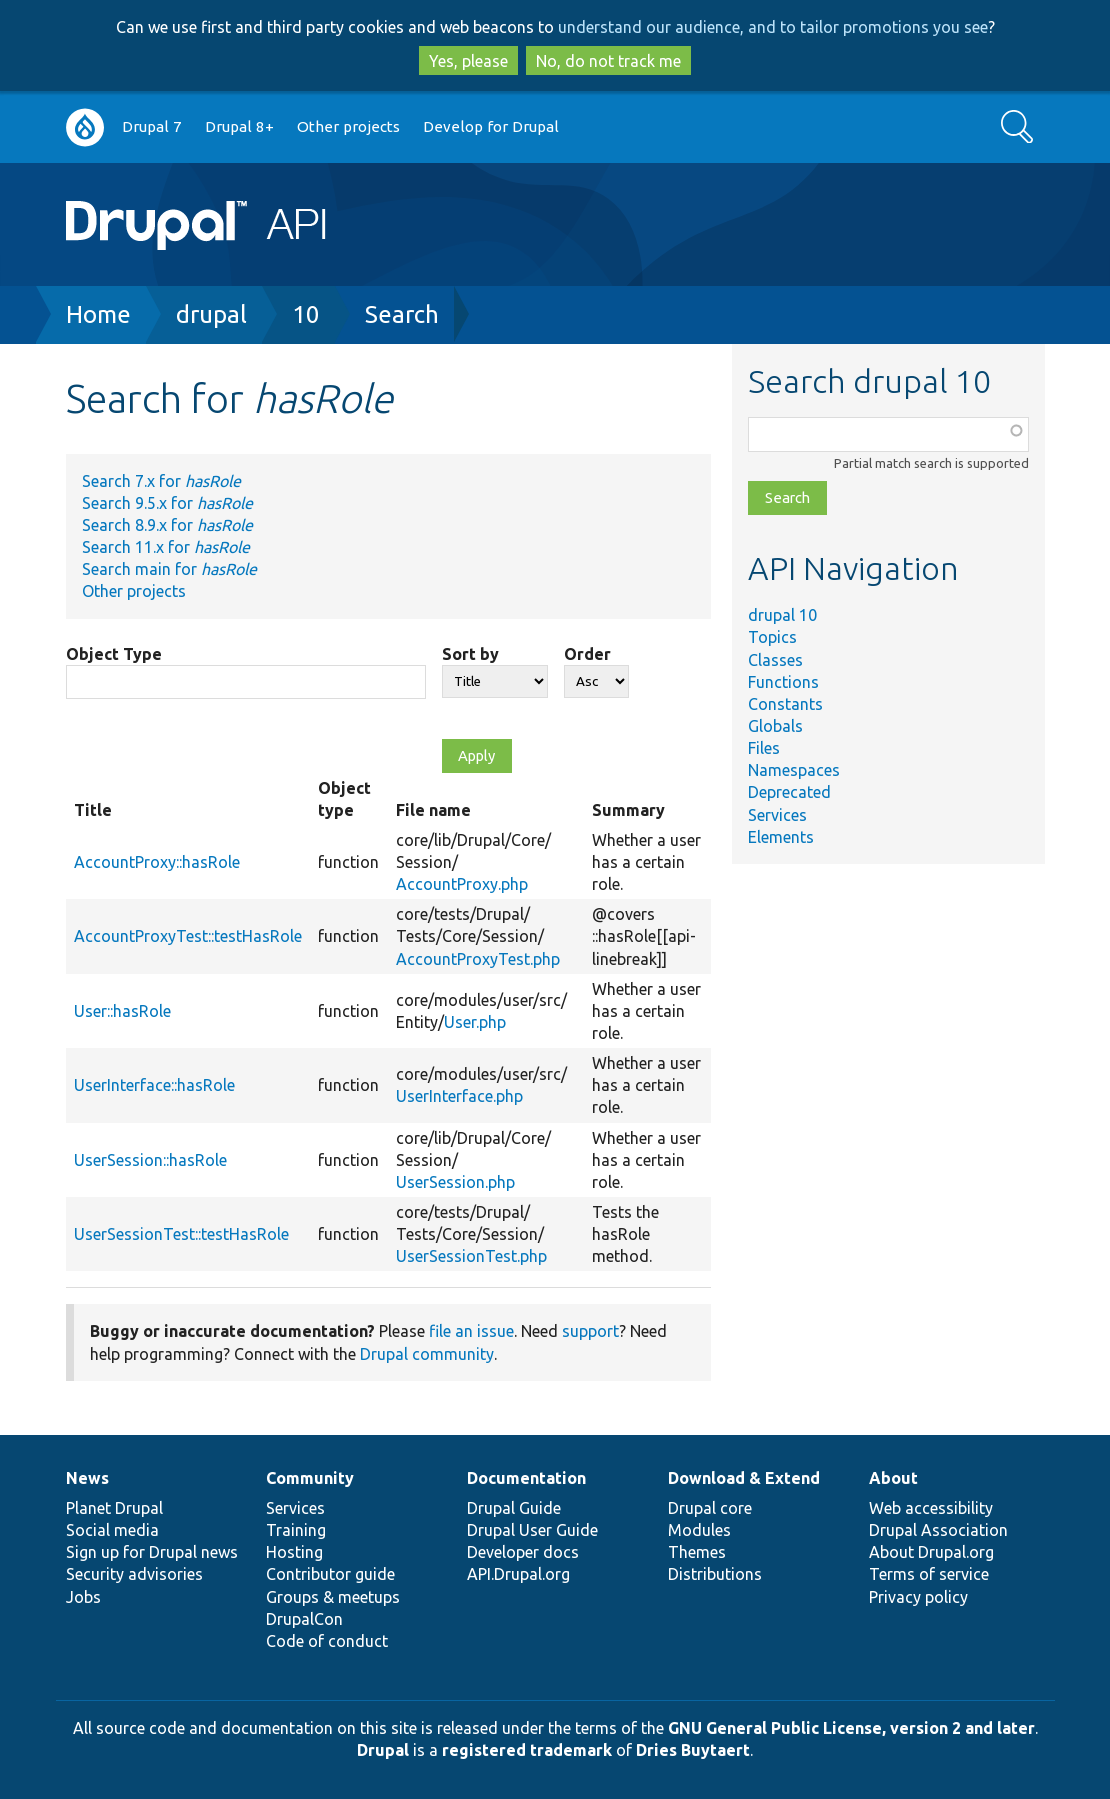 The image size is (1110, 1799). I want to click on drupal, so click(211, 314).